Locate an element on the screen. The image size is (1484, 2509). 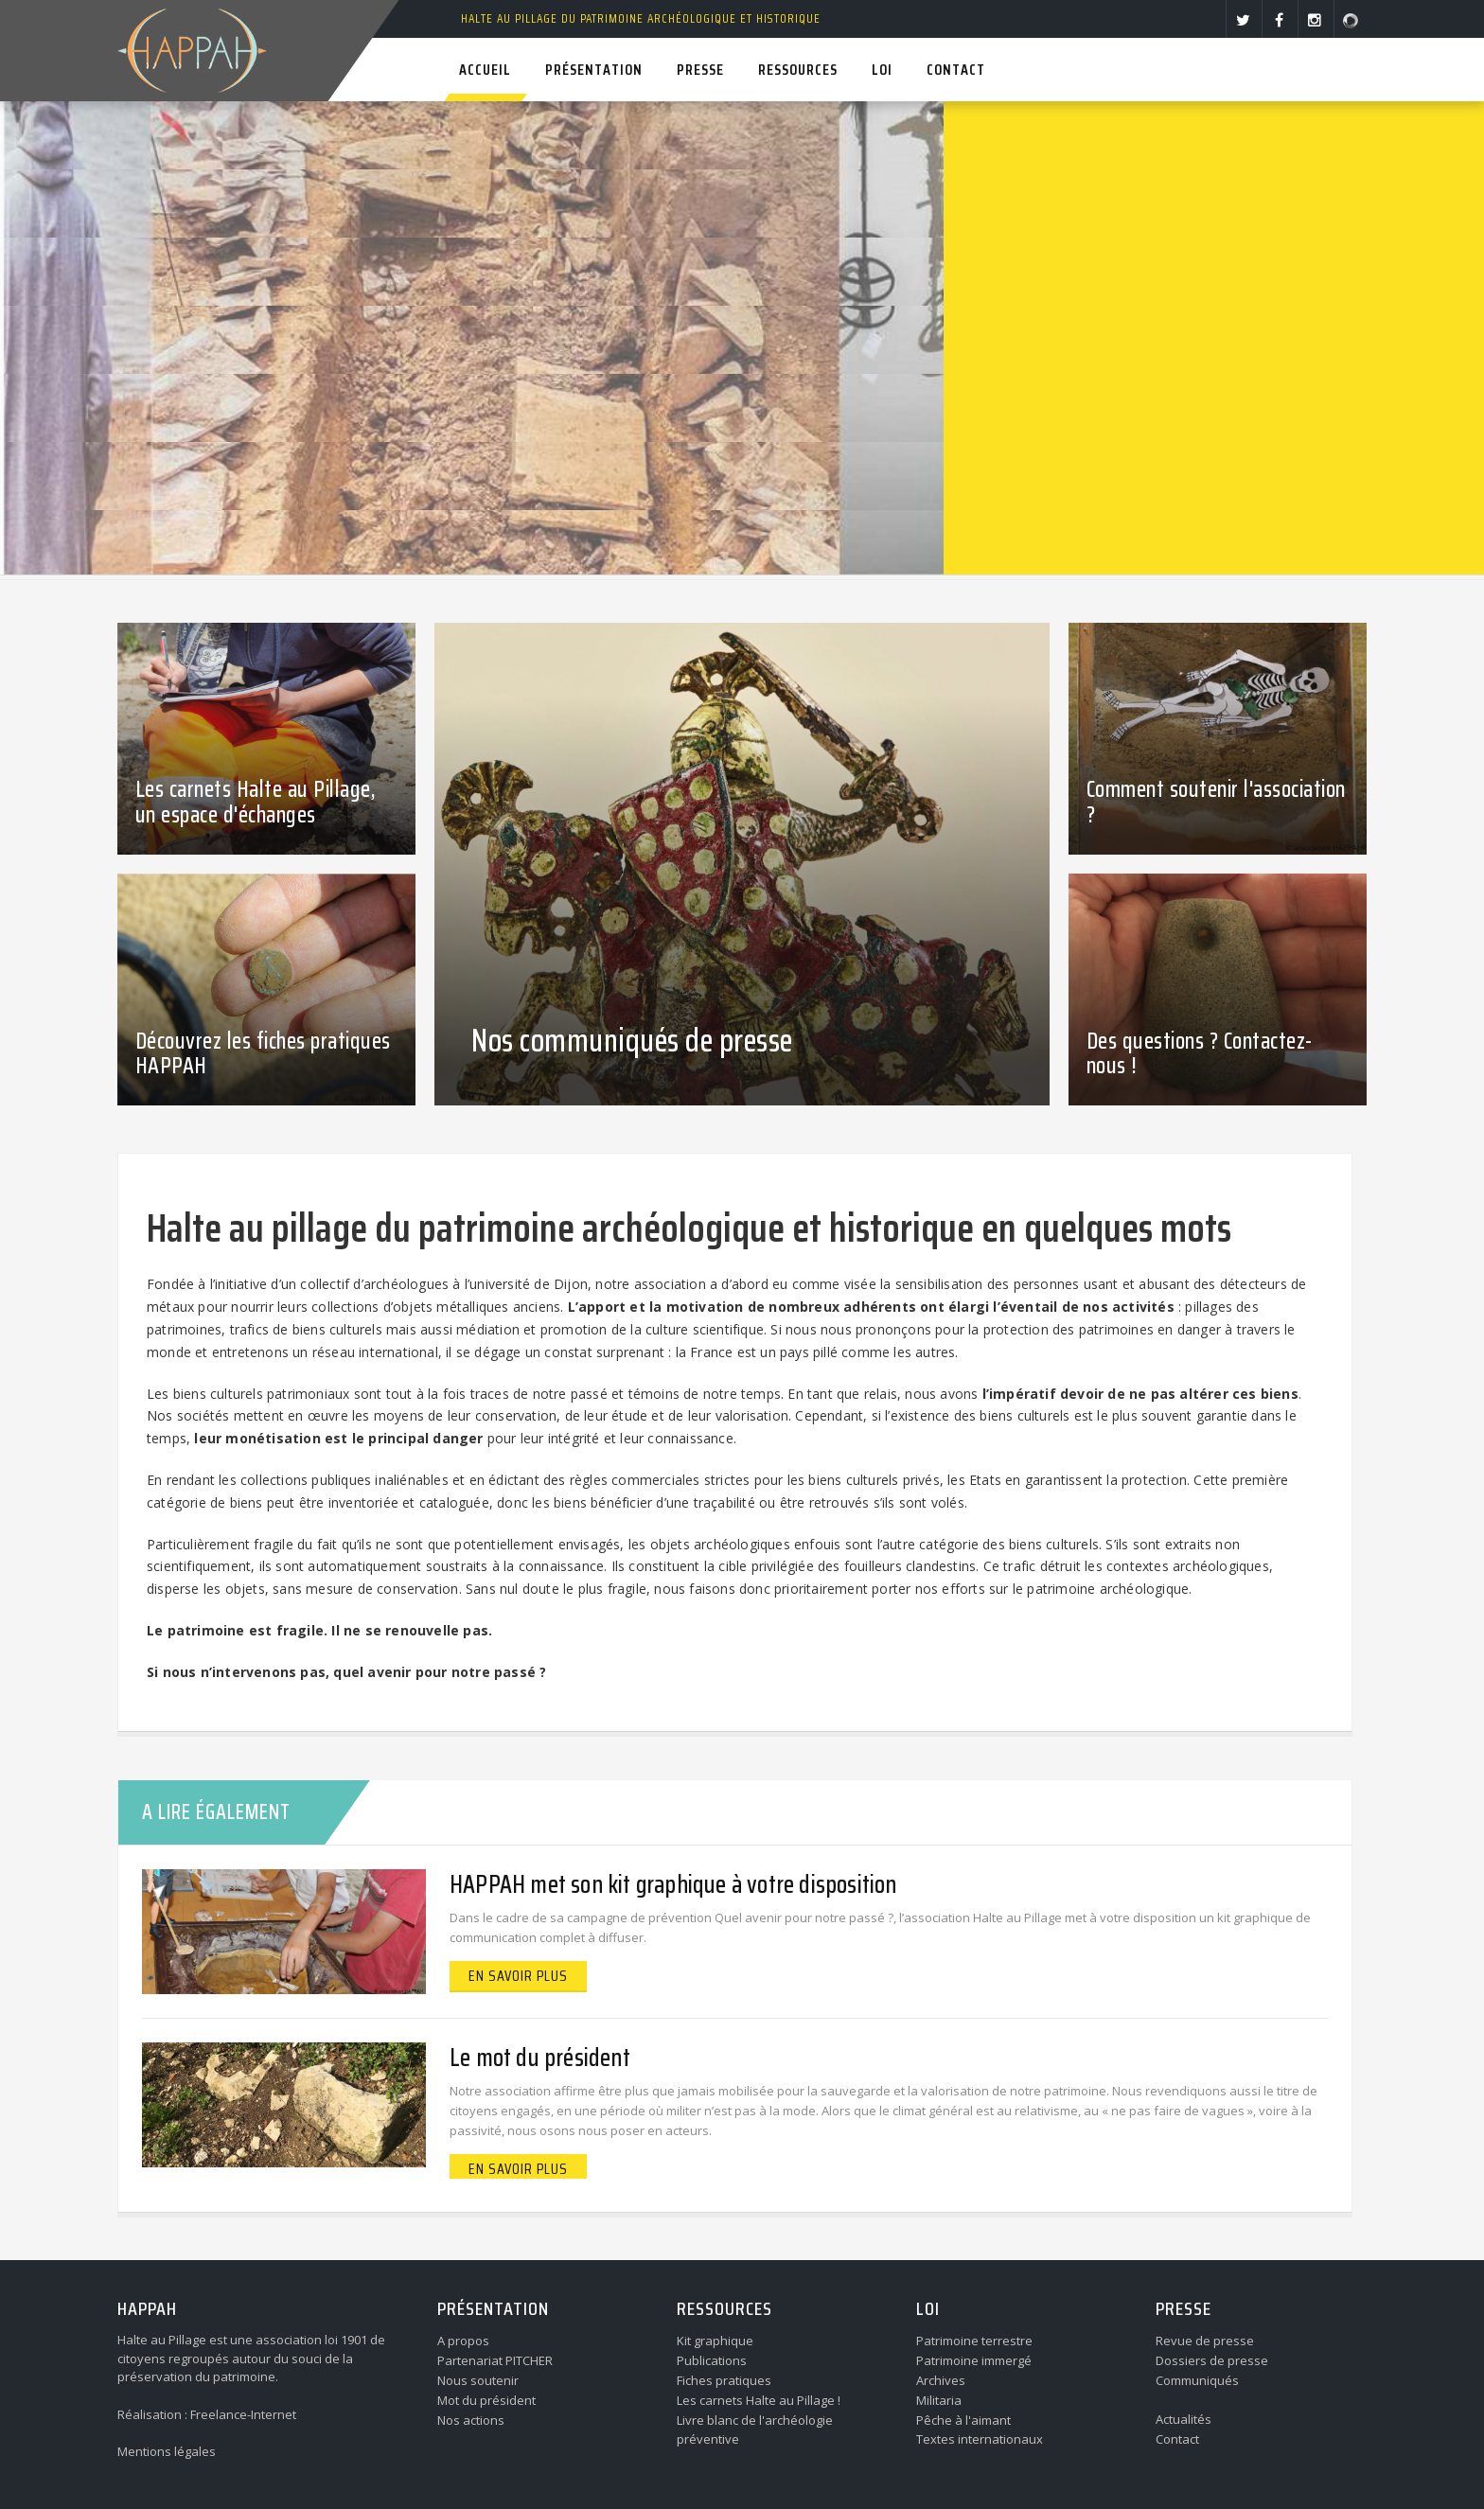
A propos is located at coordinates (463, 2340).